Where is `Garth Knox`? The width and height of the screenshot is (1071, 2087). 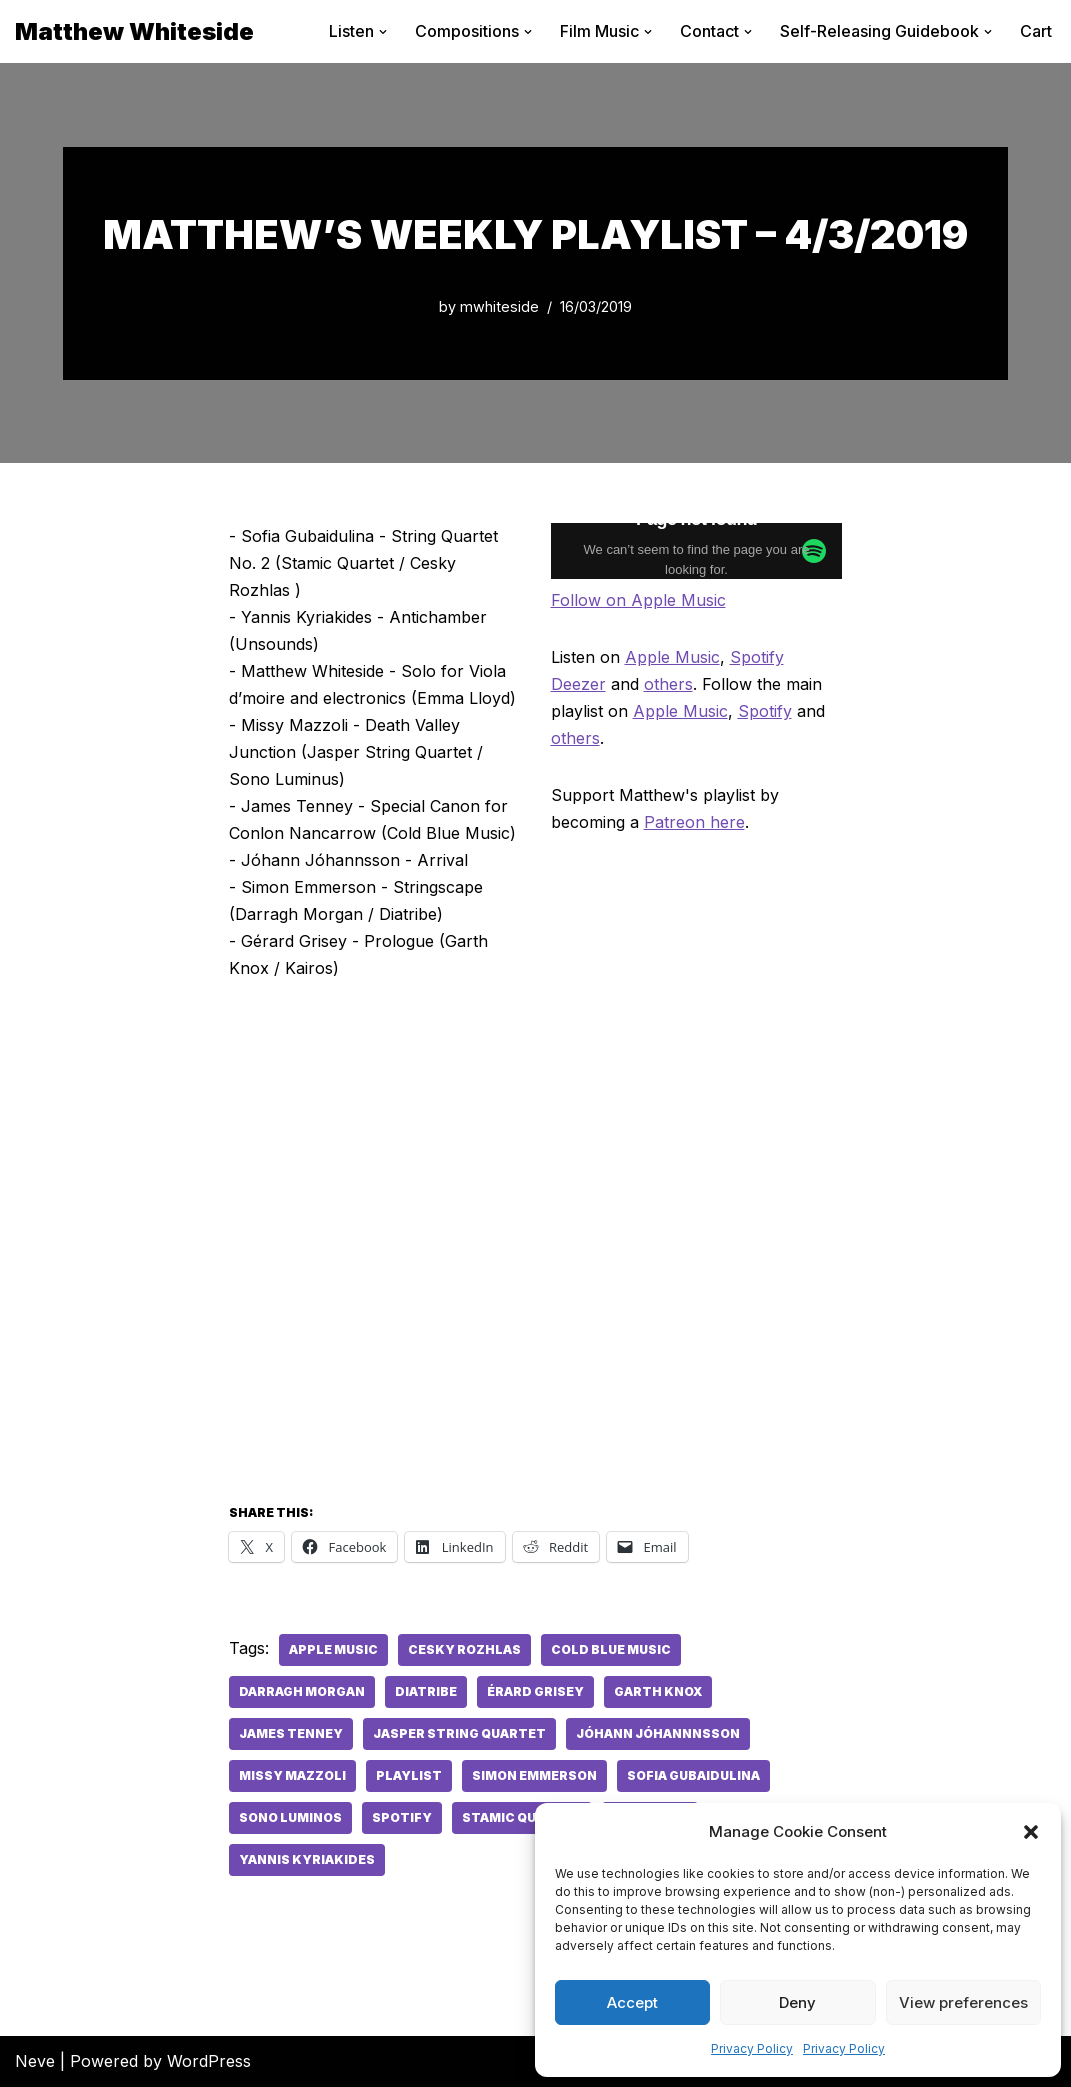 Garth Knox is located at coordinates (658, 1691).